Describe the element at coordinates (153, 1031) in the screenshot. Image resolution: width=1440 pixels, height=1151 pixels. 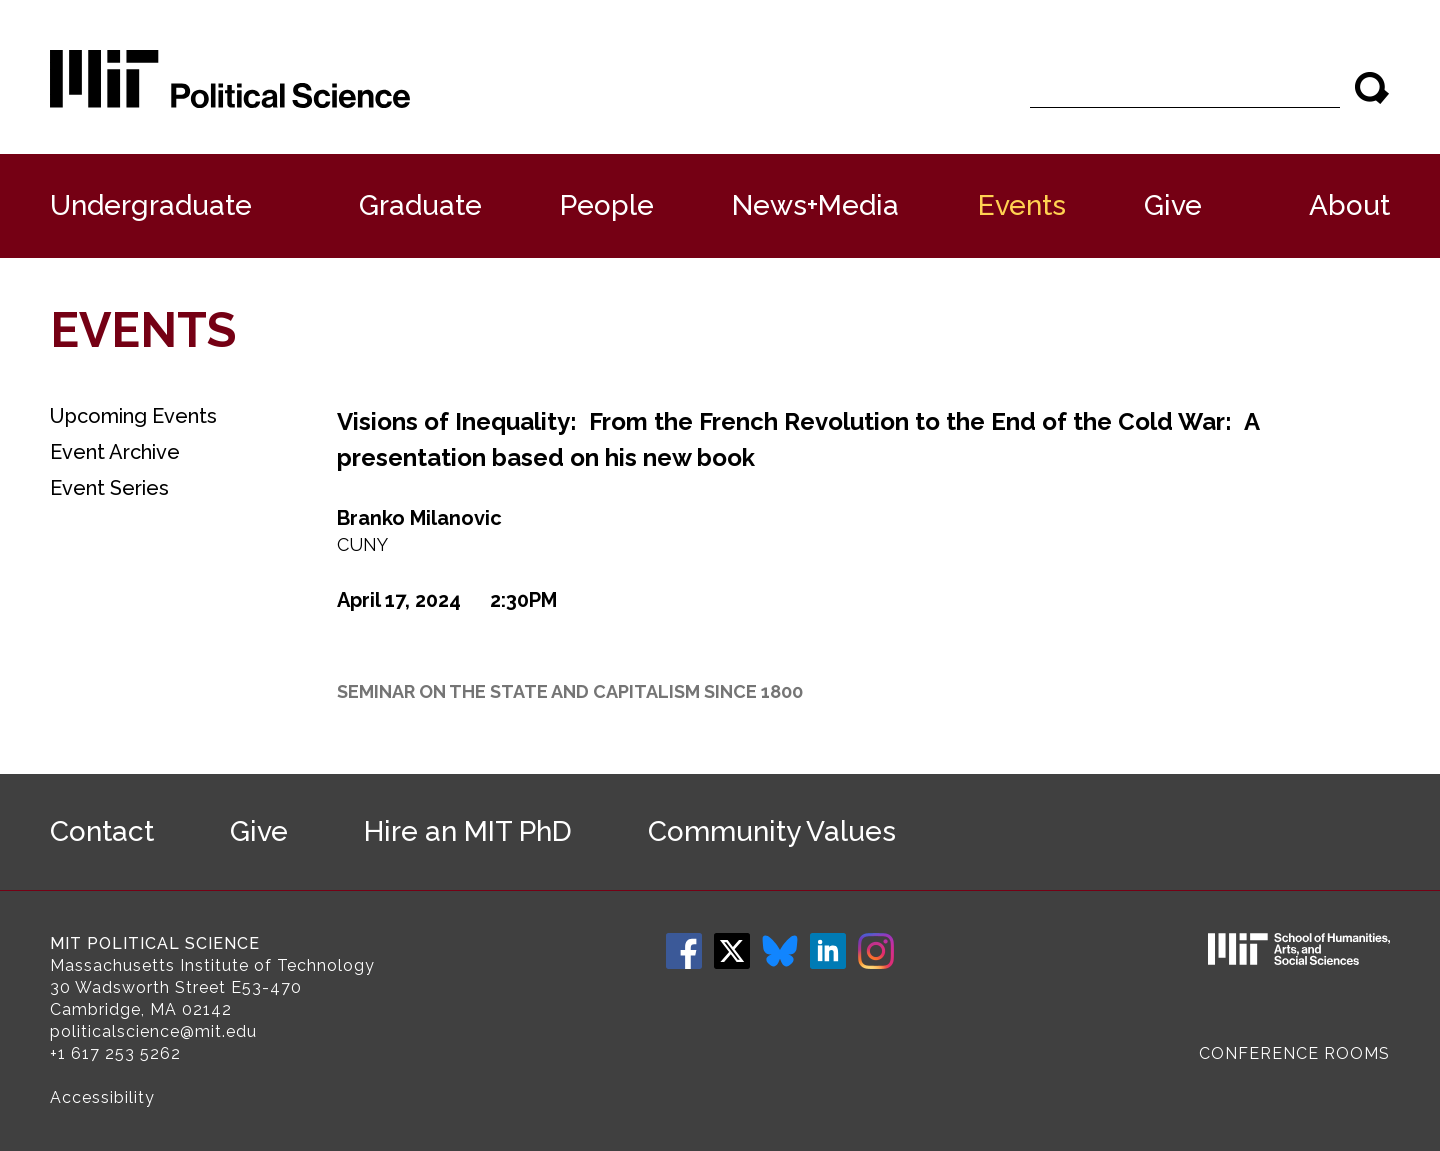
I see `politicalscience@mit.edu` at that location.